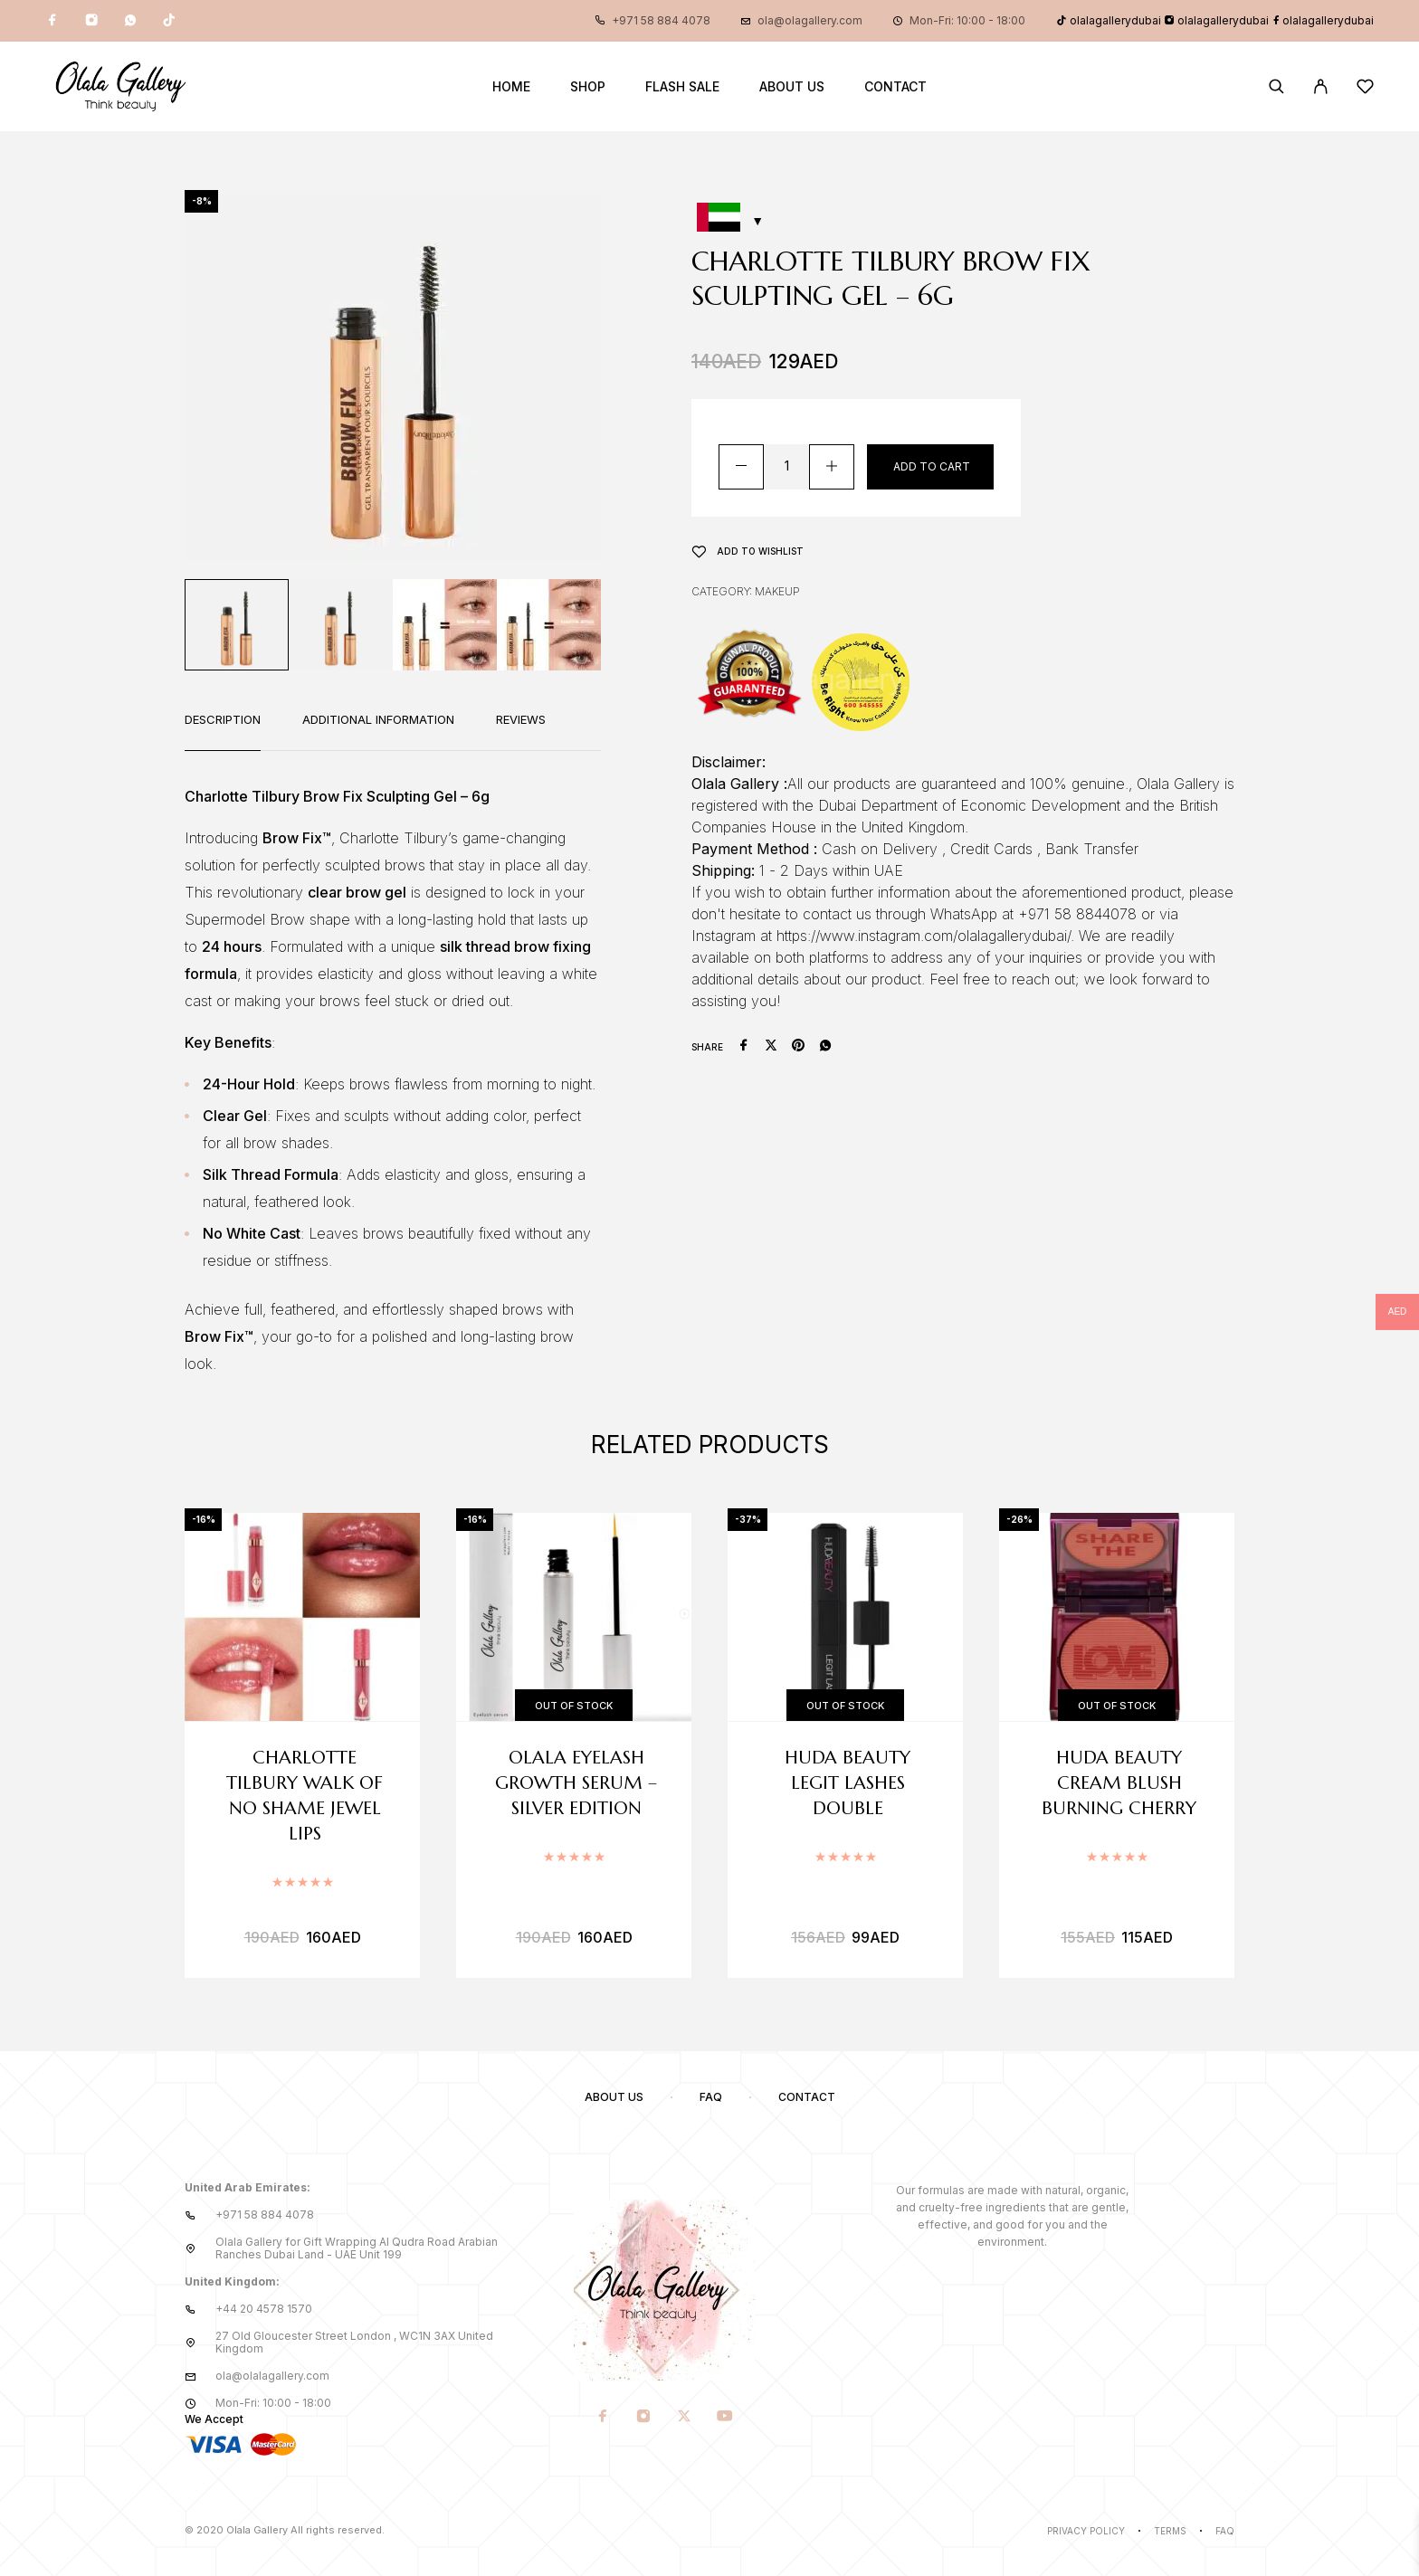 This screenshot has height=2576, width=1419. Describe the element at coordinates (684, 2416) in the screenshot. I see `[X (Twitter)]` at that location.